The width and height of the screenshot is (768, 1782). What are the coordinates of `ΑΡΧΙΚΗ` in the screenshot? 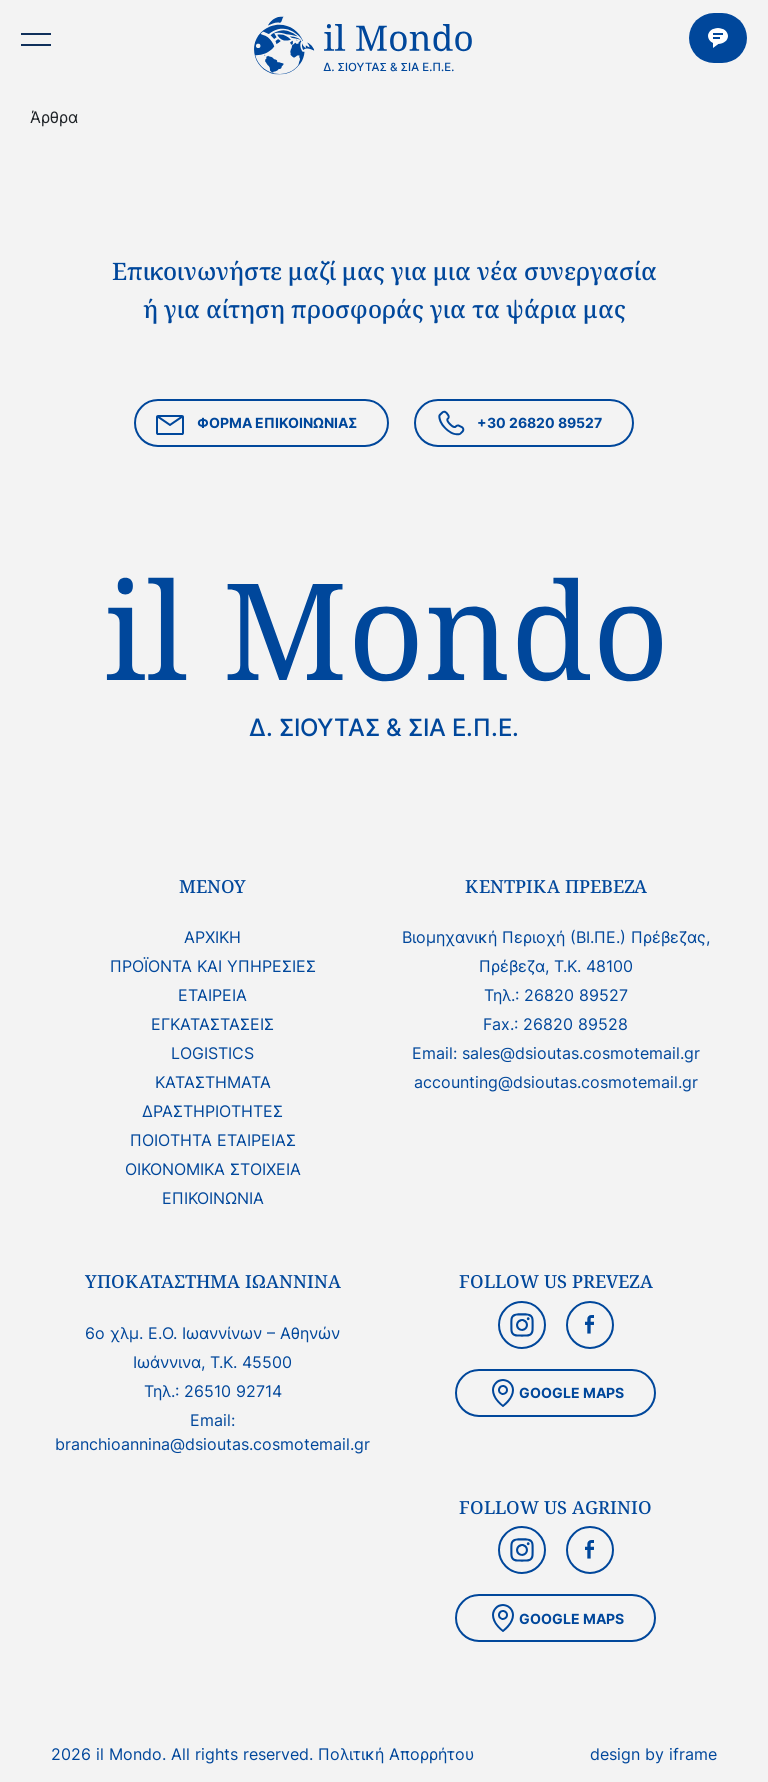 It's located at (212, 937).